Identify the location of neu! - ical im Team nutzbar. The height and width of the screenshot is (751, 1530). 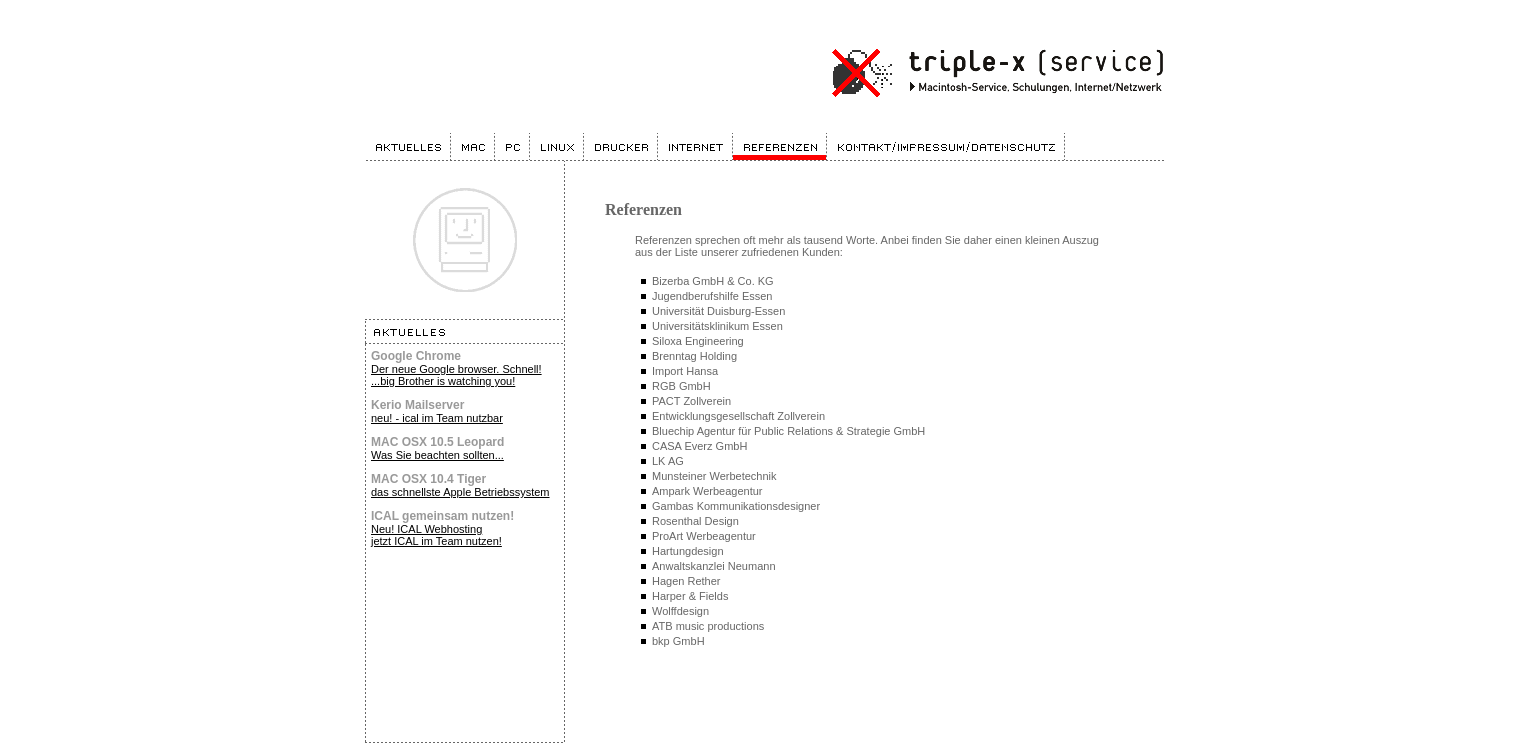
(437, 418).